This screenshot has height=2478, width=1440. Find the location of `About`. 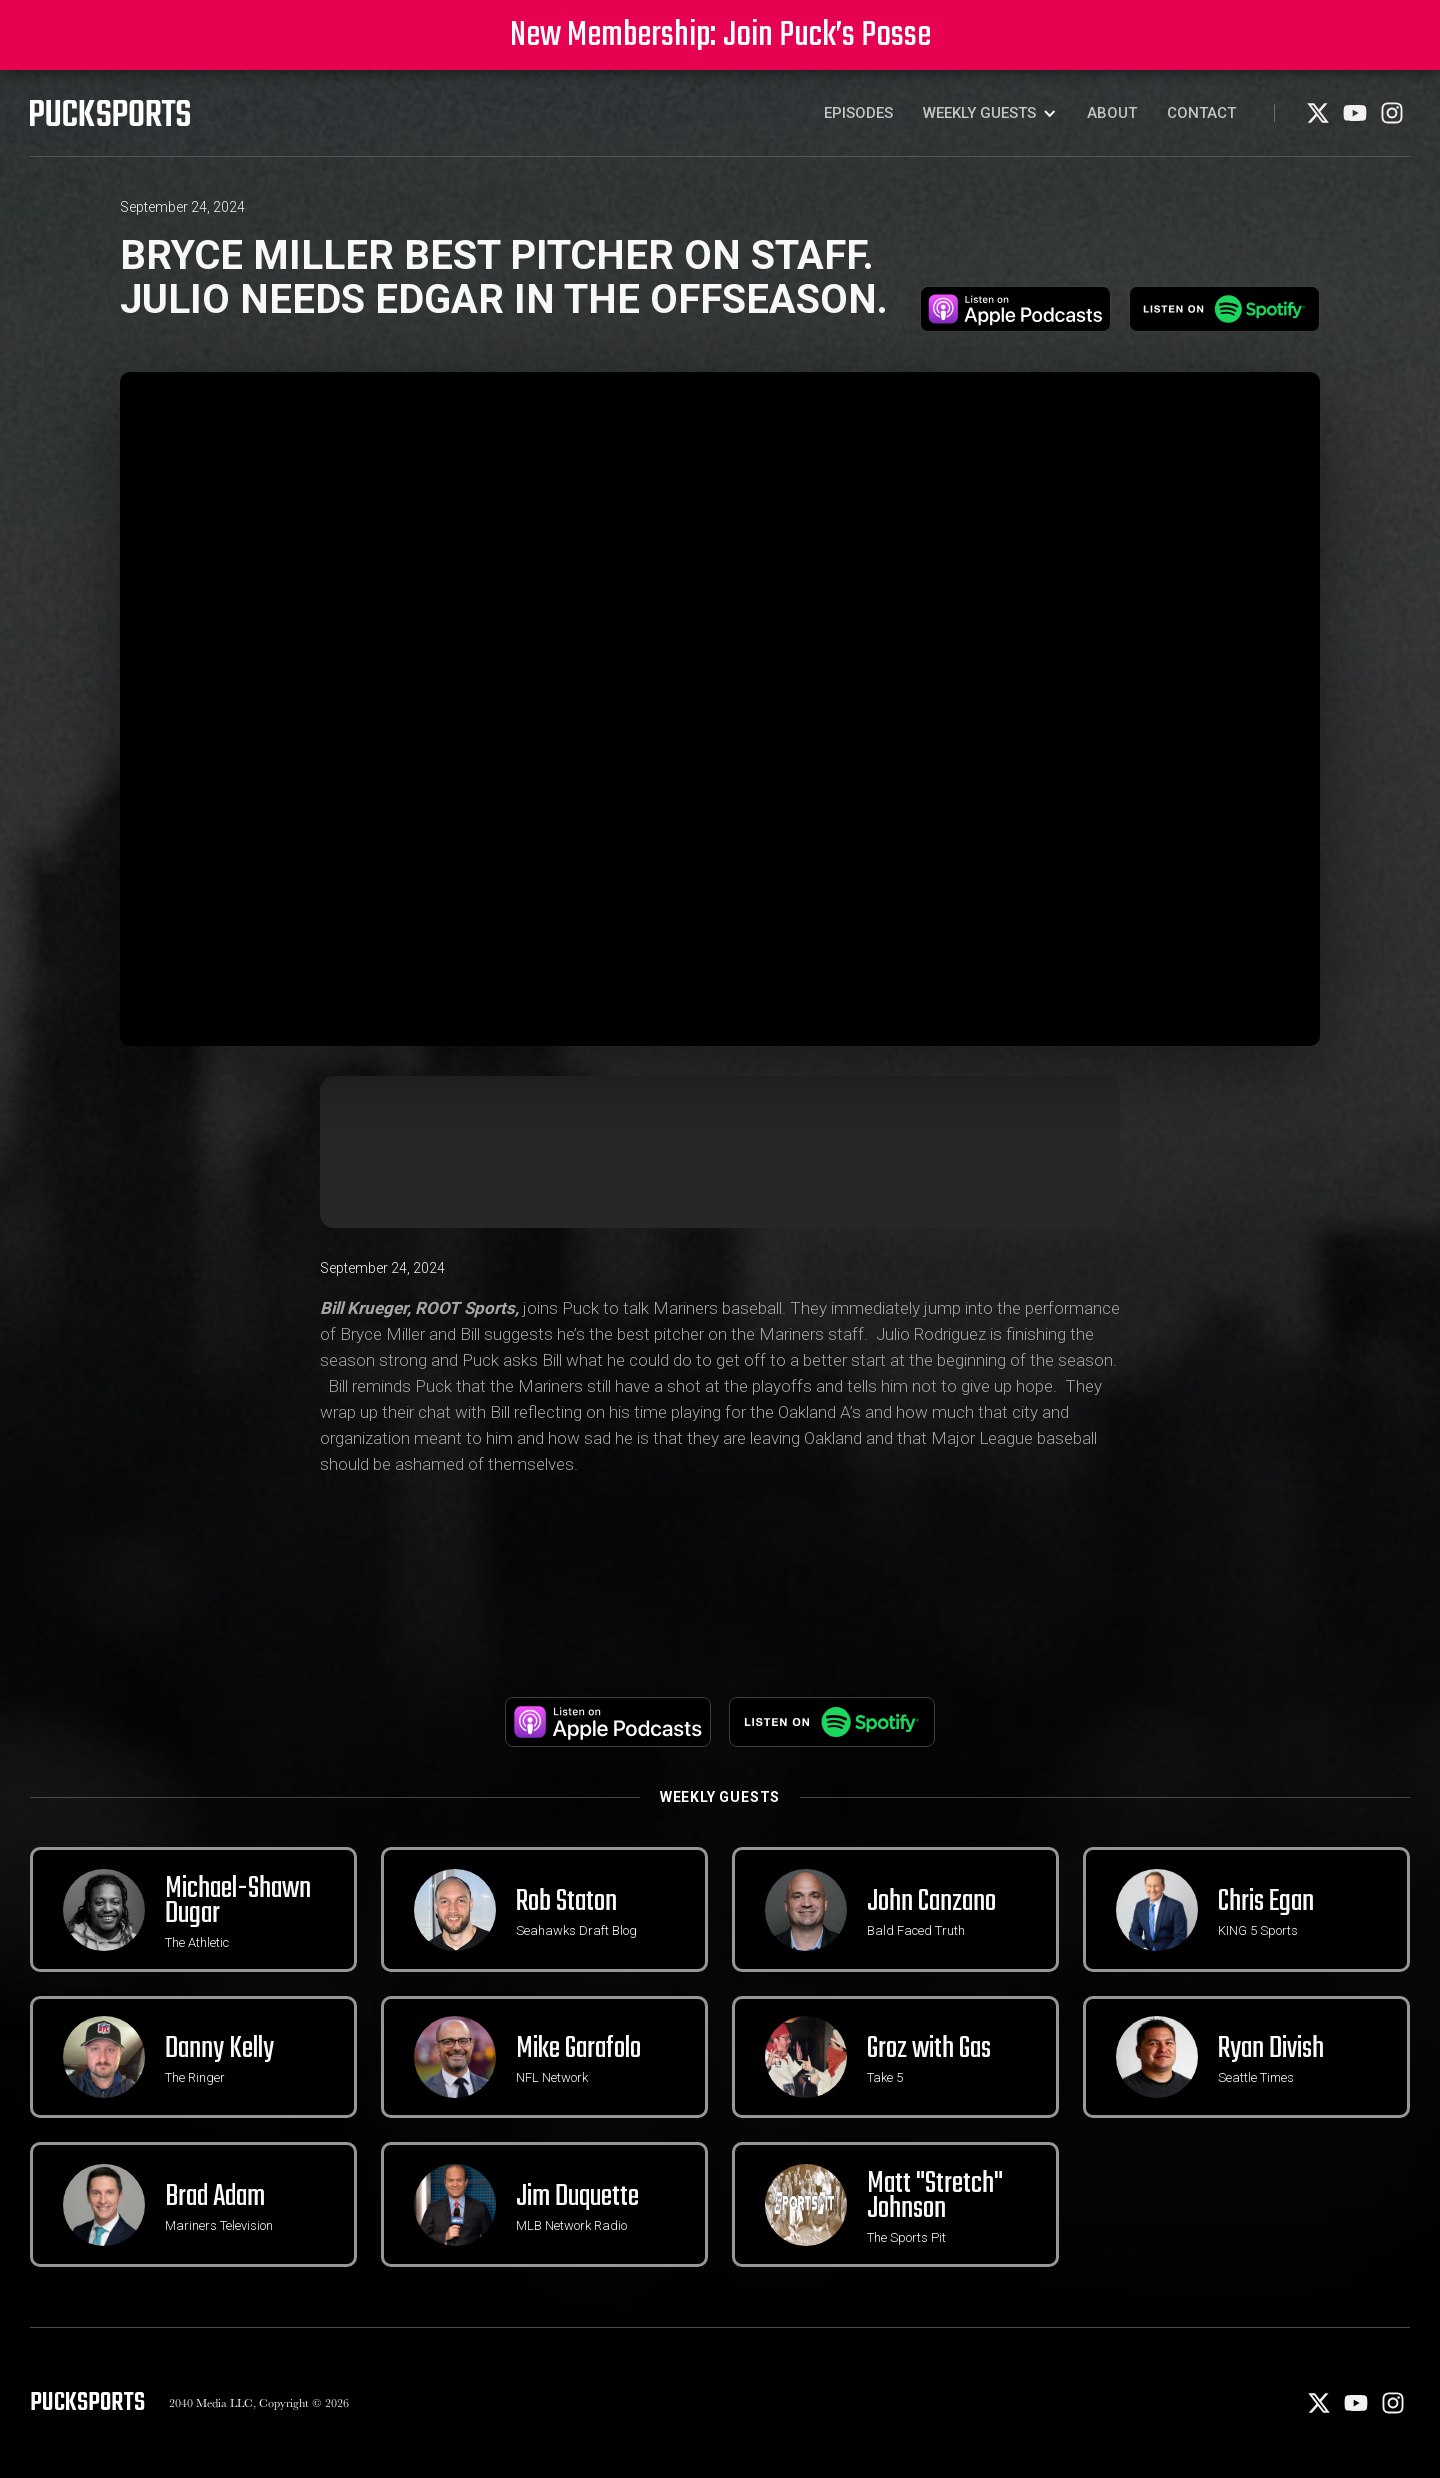

About is located at coordinates (1112, 113).